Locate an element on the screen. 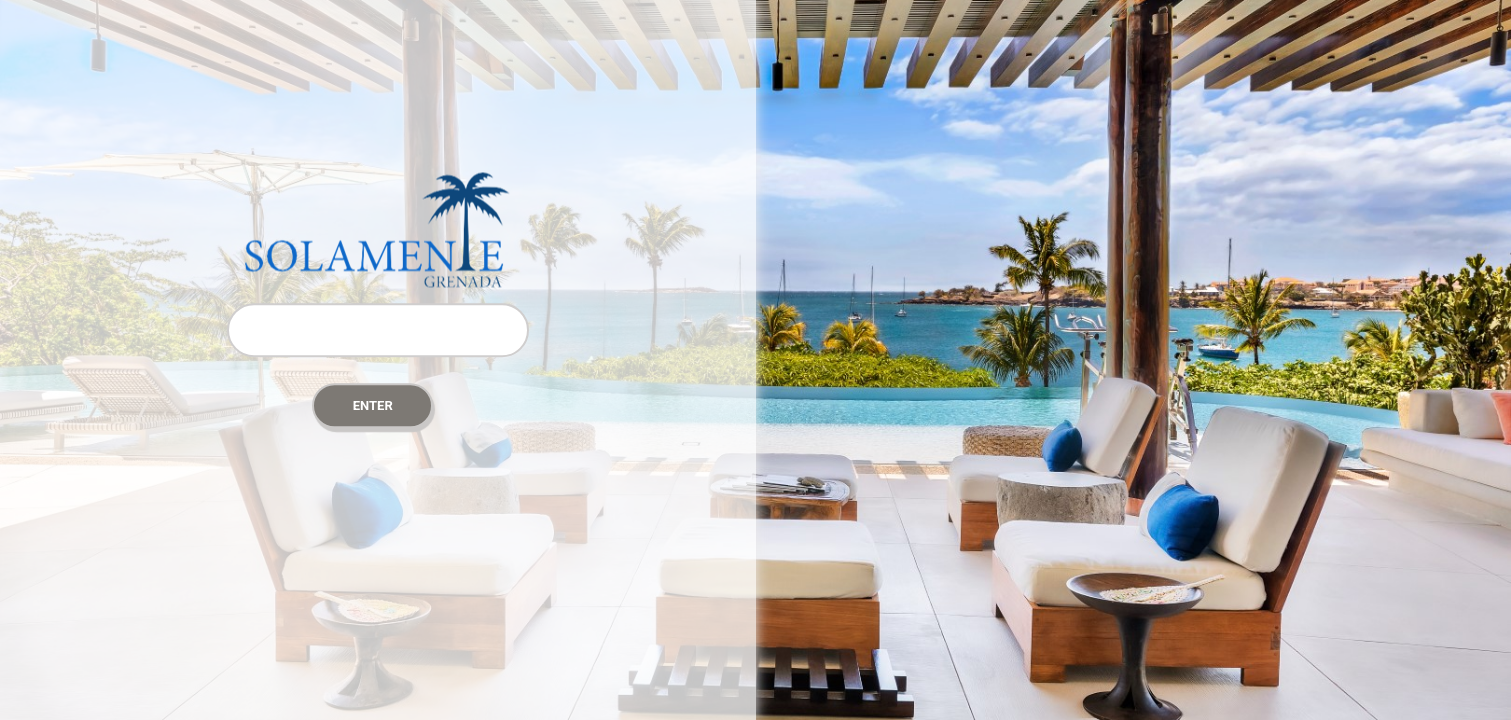 The height and width of the screenshot is (720, 1511). Password Protect WordPress plugin is located at coordinates (378, 230).